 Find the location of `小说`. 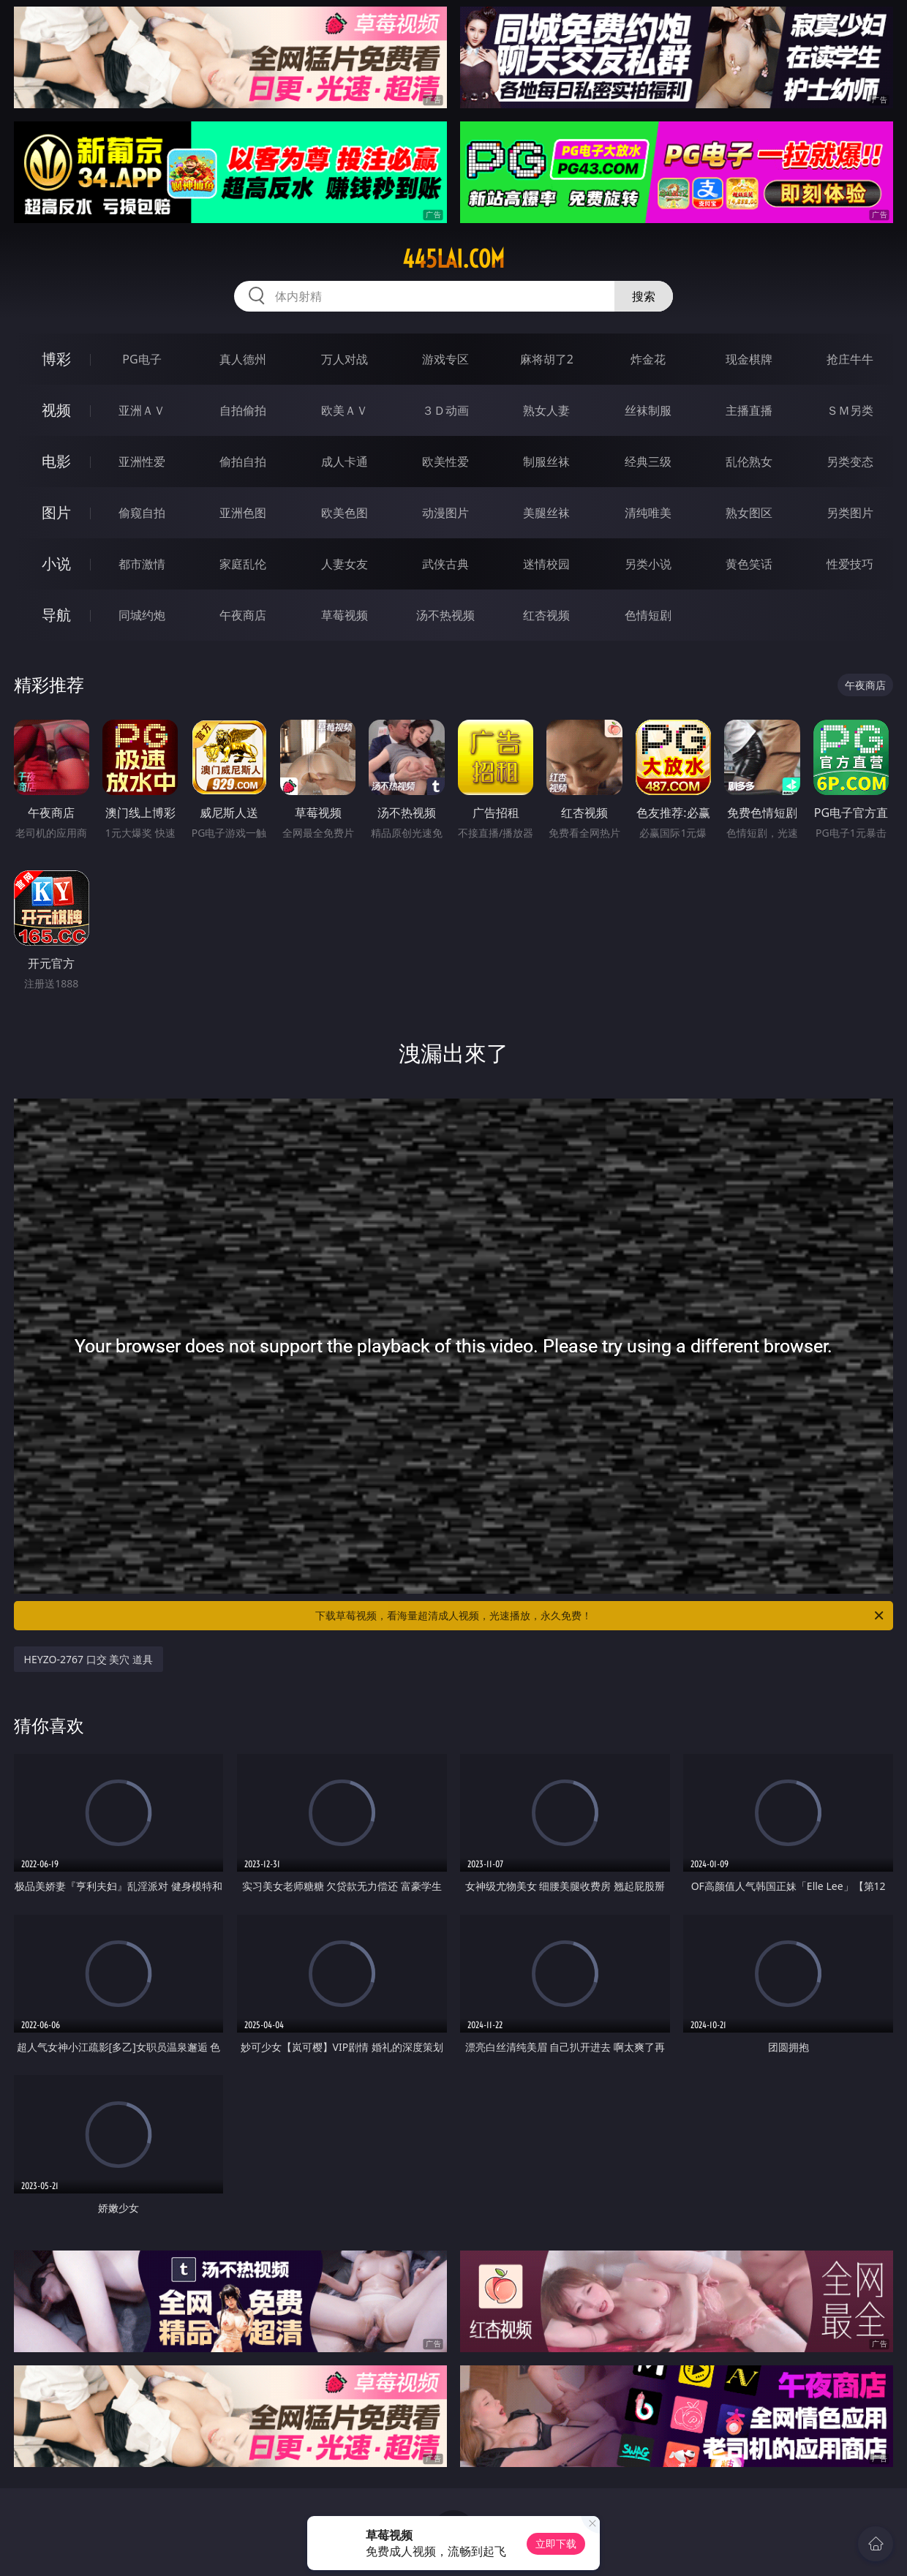

小说 is located at coordinates (56, 563).